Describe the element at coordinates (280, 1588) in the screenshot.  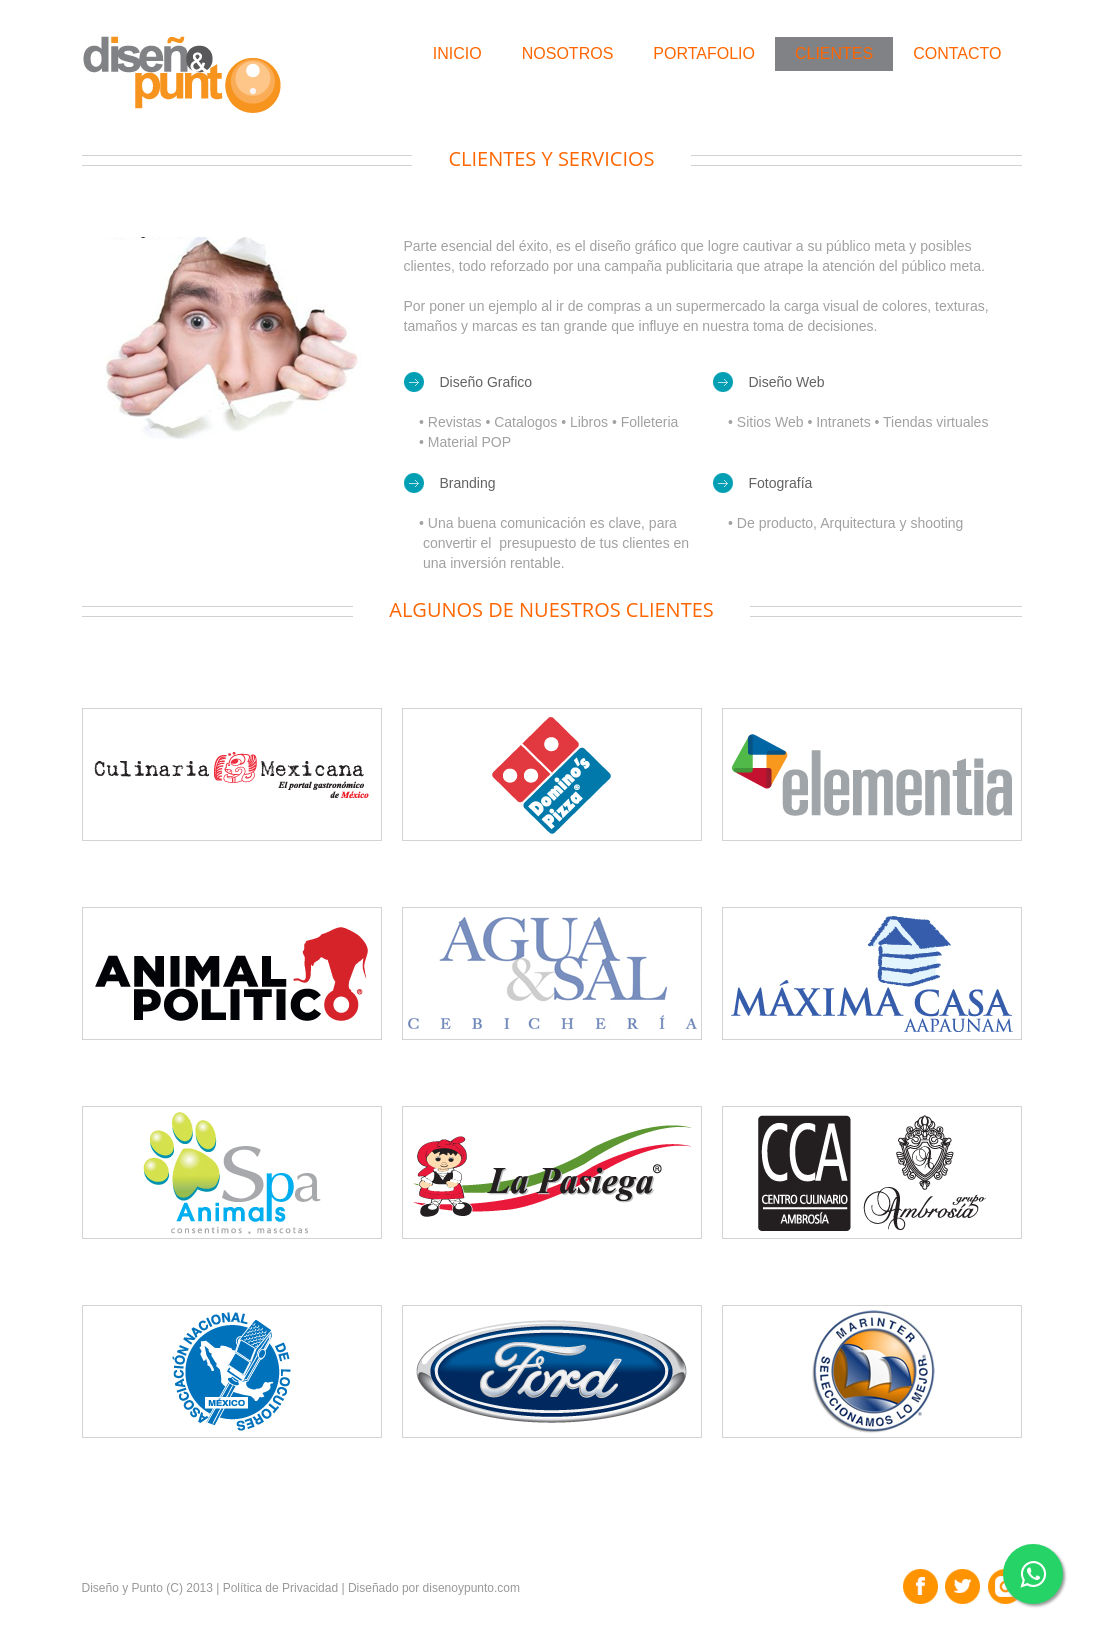
I see `Política de Privacidad` at that location.